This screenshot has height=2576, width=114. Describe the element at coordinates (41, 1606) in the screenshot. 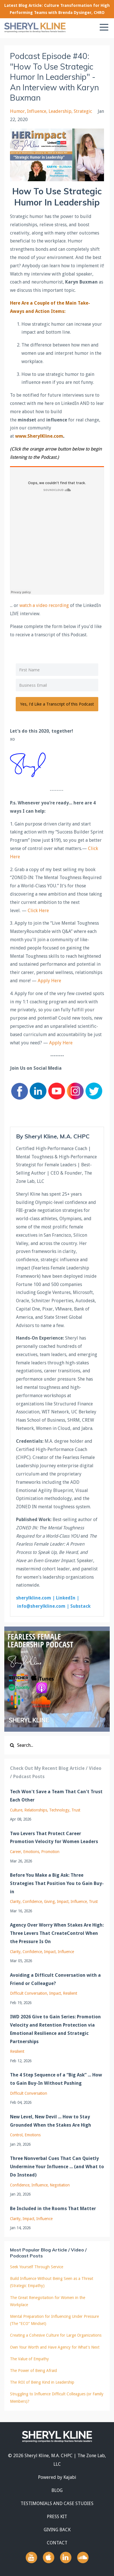

I see `info@sherylkline.com` at that location.